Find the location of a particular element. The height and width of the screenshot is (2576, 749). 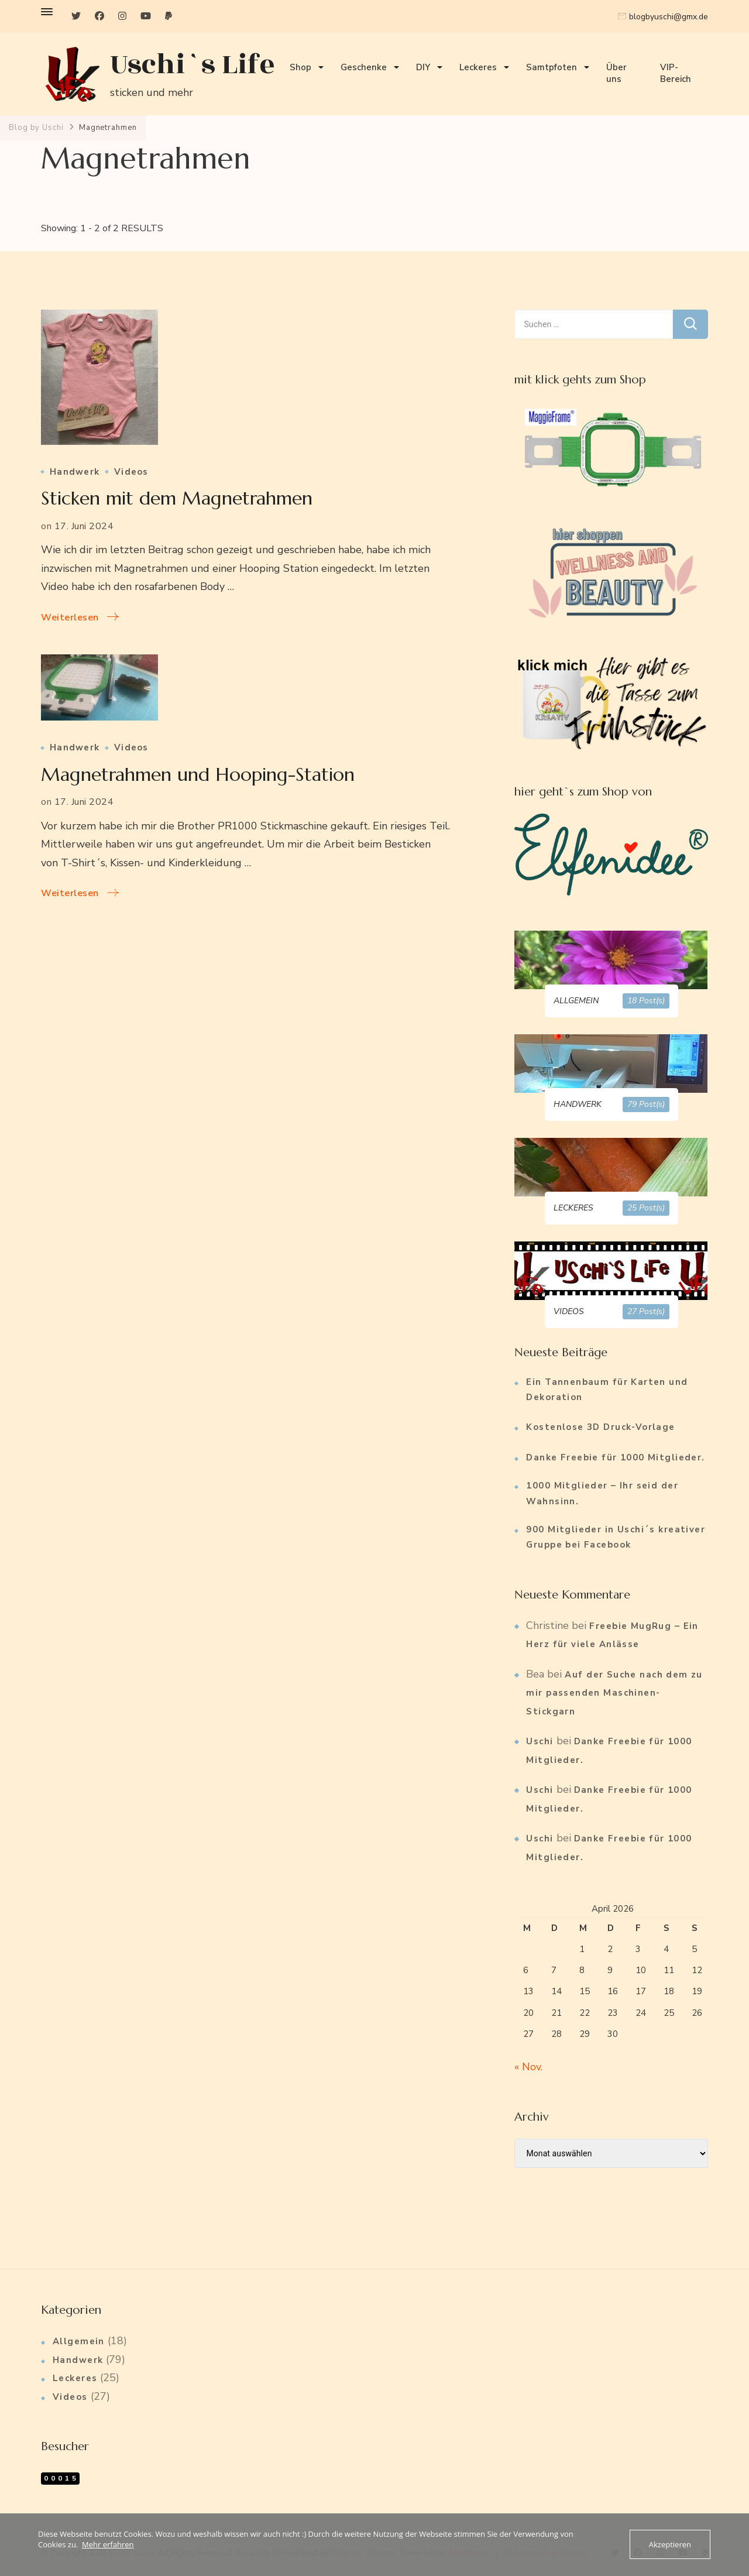

Uschi is located at coordinates (539, 1741).